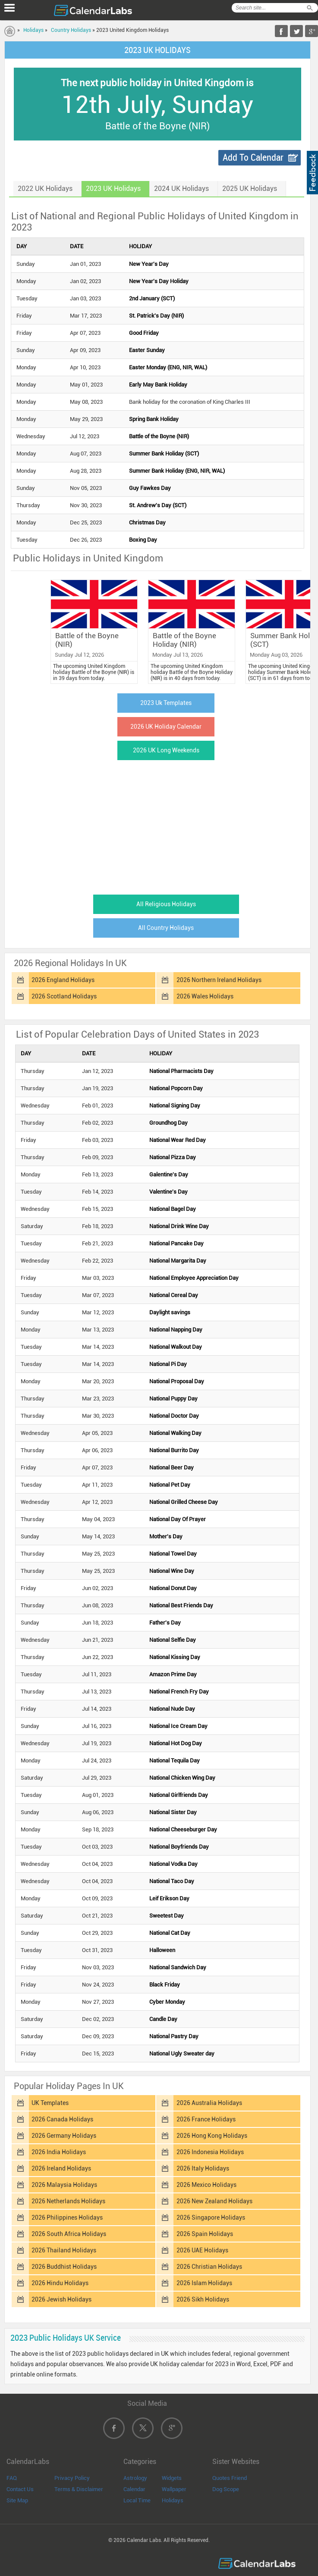  What do you see at coordinates (147, 522) in the screenshot?
I see `Christmas Day` at bounding box center [147, 522].